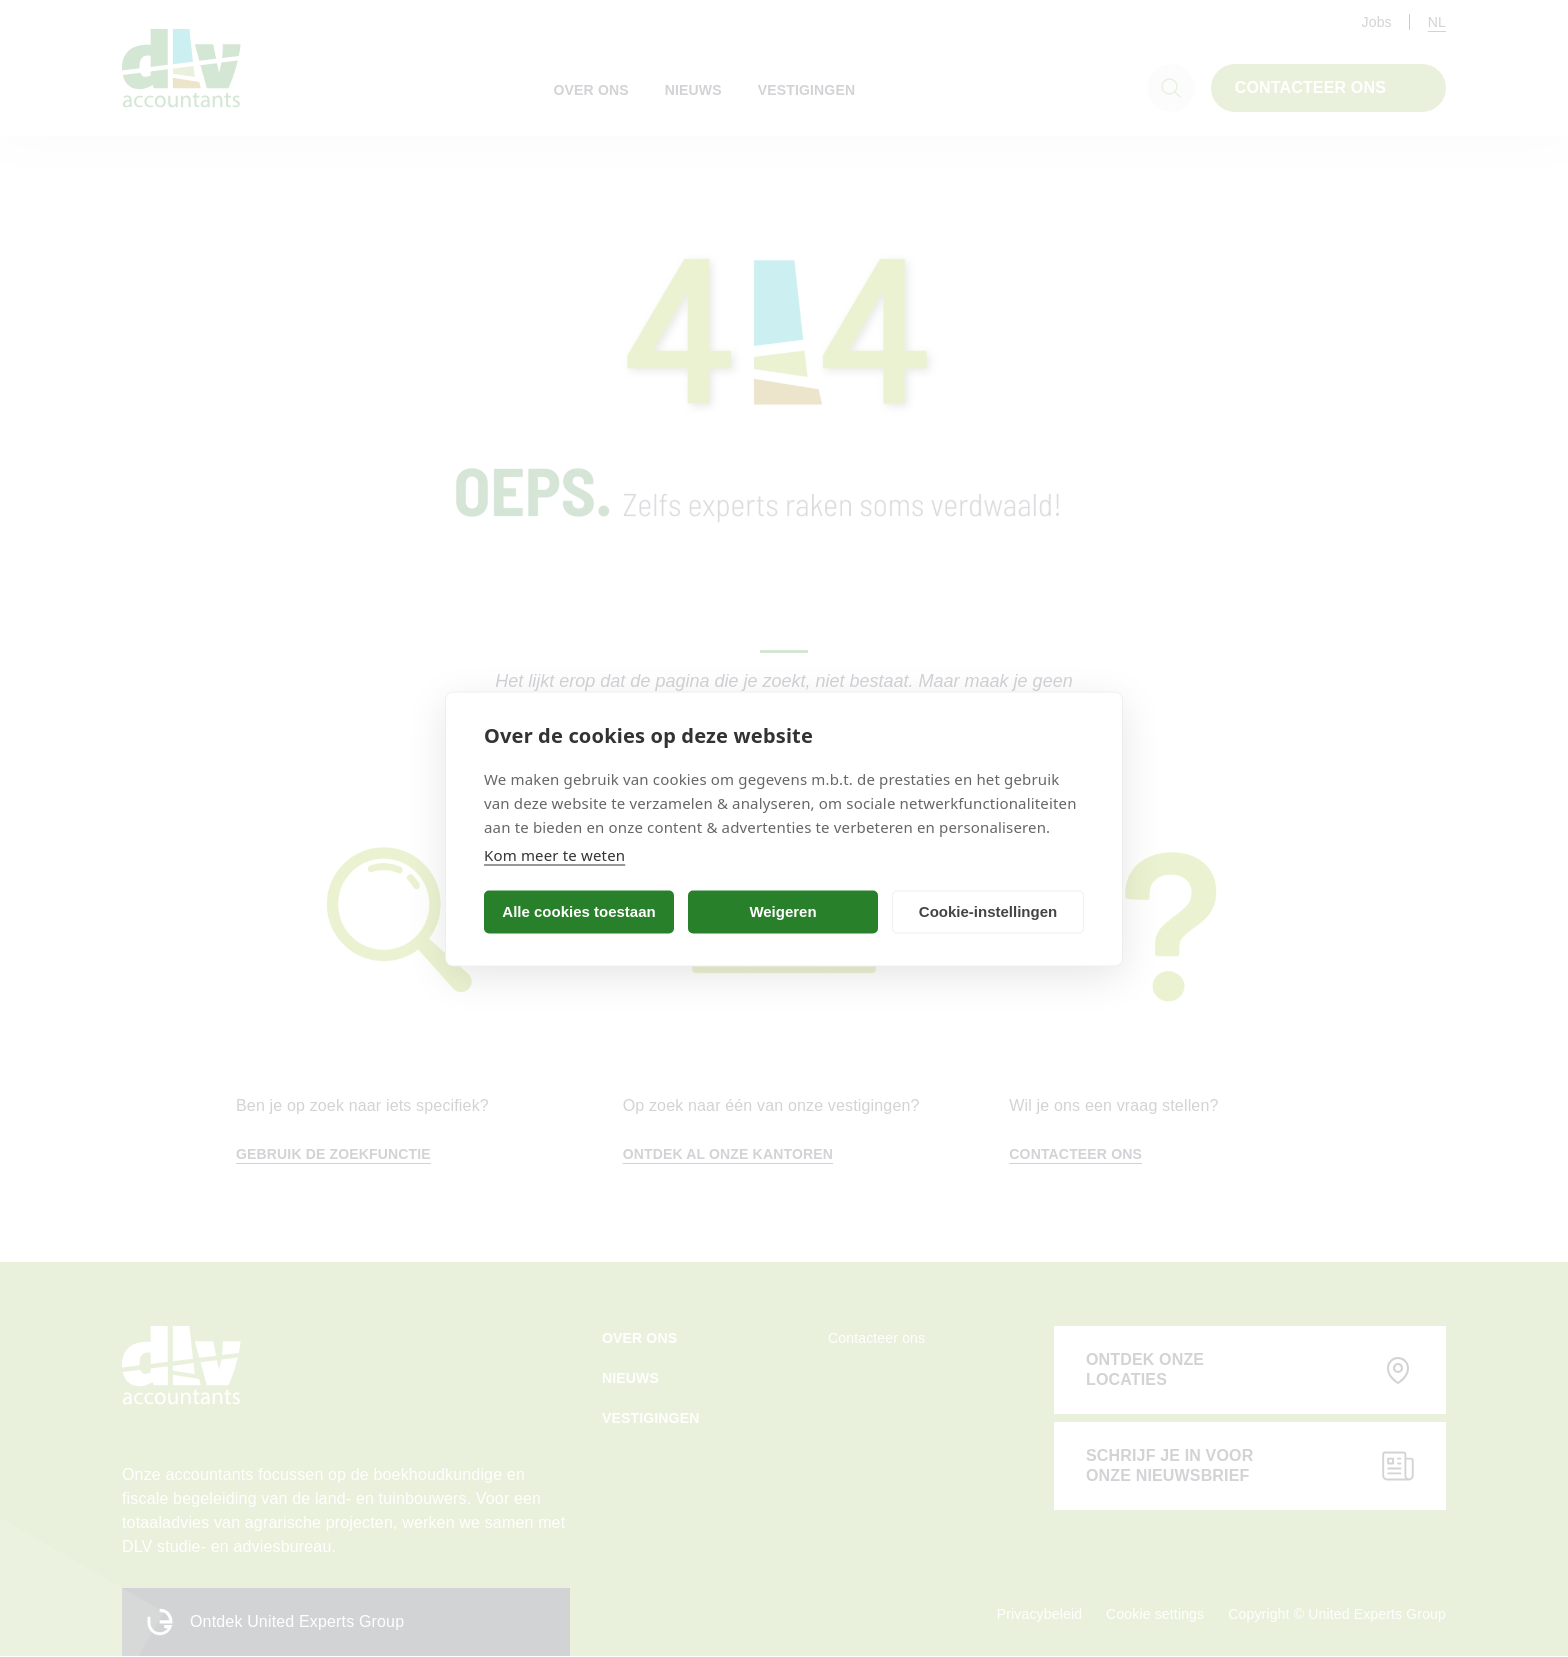  What do you see at coordinates (554, 854) in the screenshot?
I see `Kom meer te weten` at bounding box center [554, 854].